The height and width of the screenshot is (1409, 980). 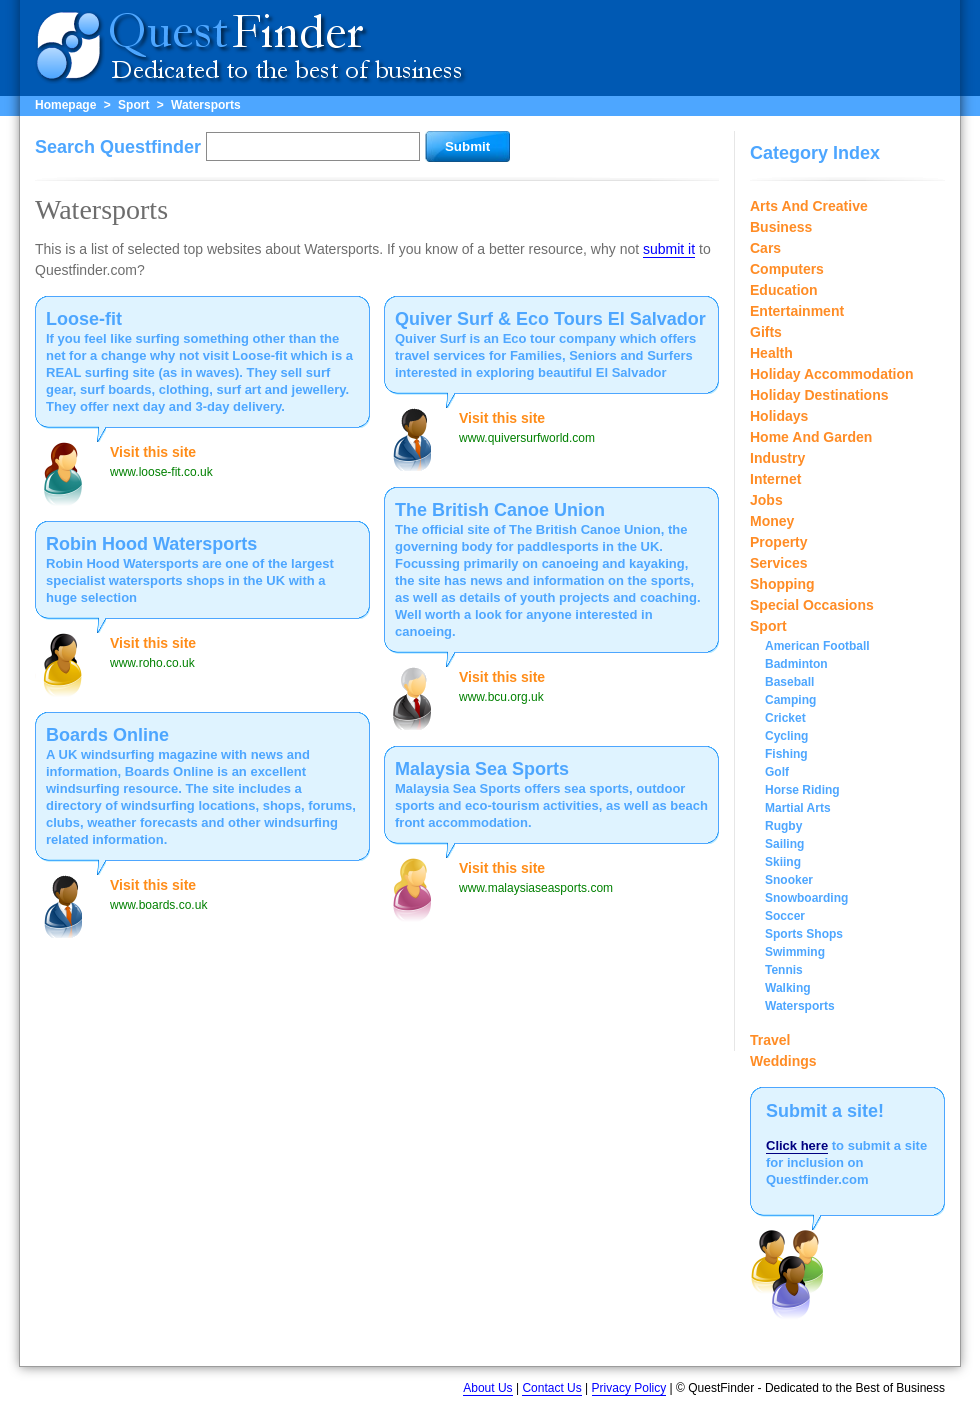 I want to click on Sports Shops, so click(x=804, y=934).